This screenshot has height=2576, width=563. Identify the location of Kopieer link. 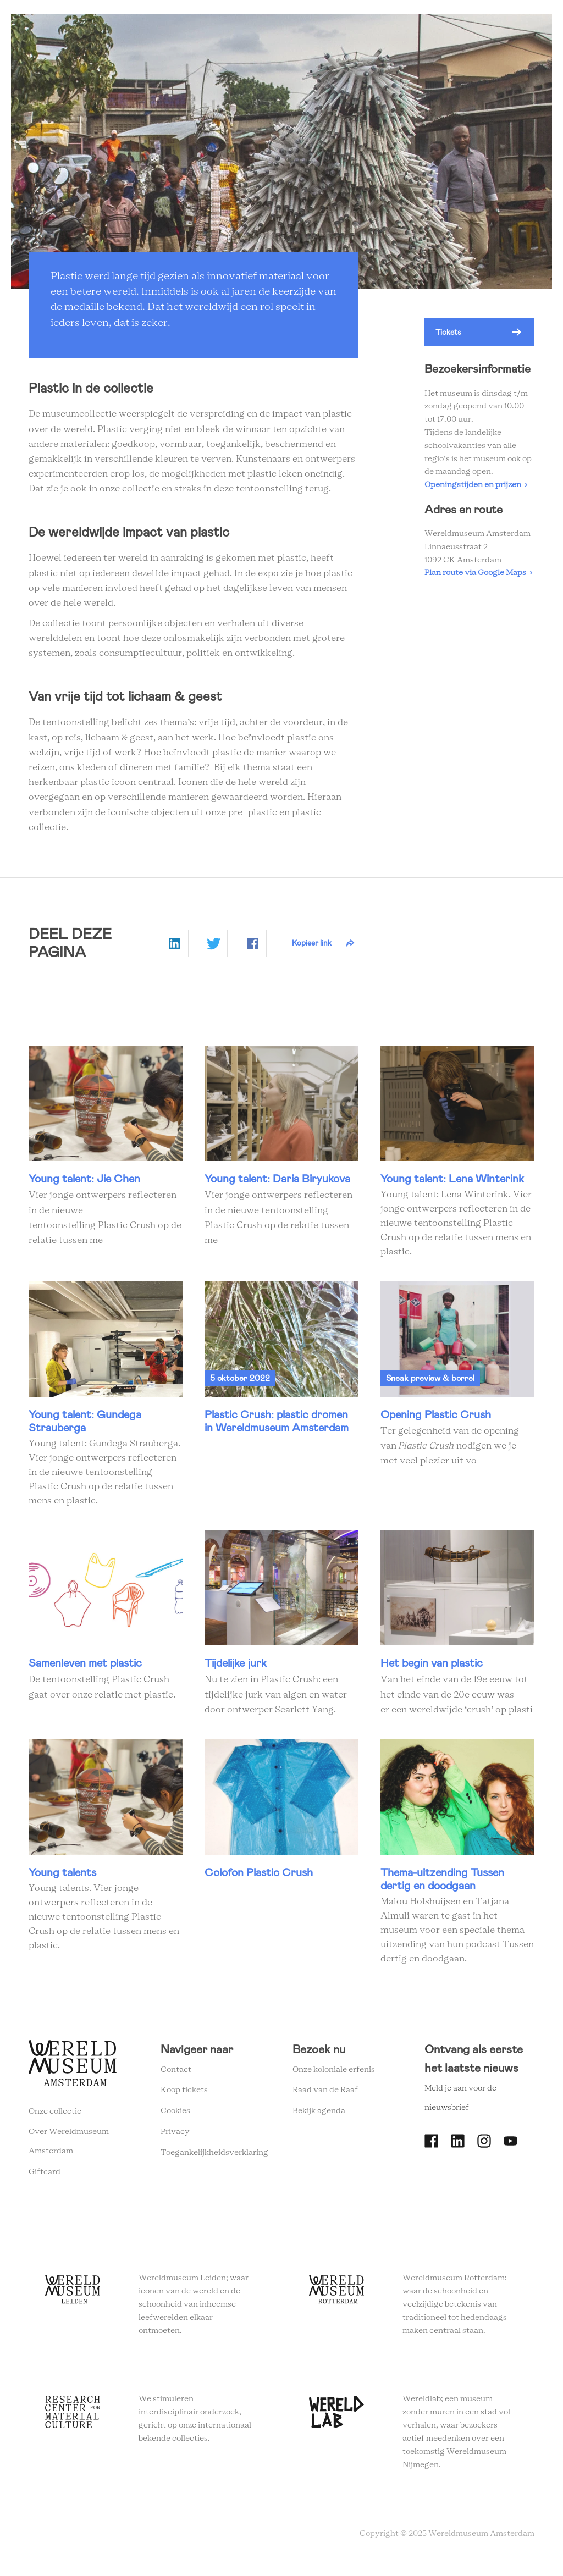
(312, 948).